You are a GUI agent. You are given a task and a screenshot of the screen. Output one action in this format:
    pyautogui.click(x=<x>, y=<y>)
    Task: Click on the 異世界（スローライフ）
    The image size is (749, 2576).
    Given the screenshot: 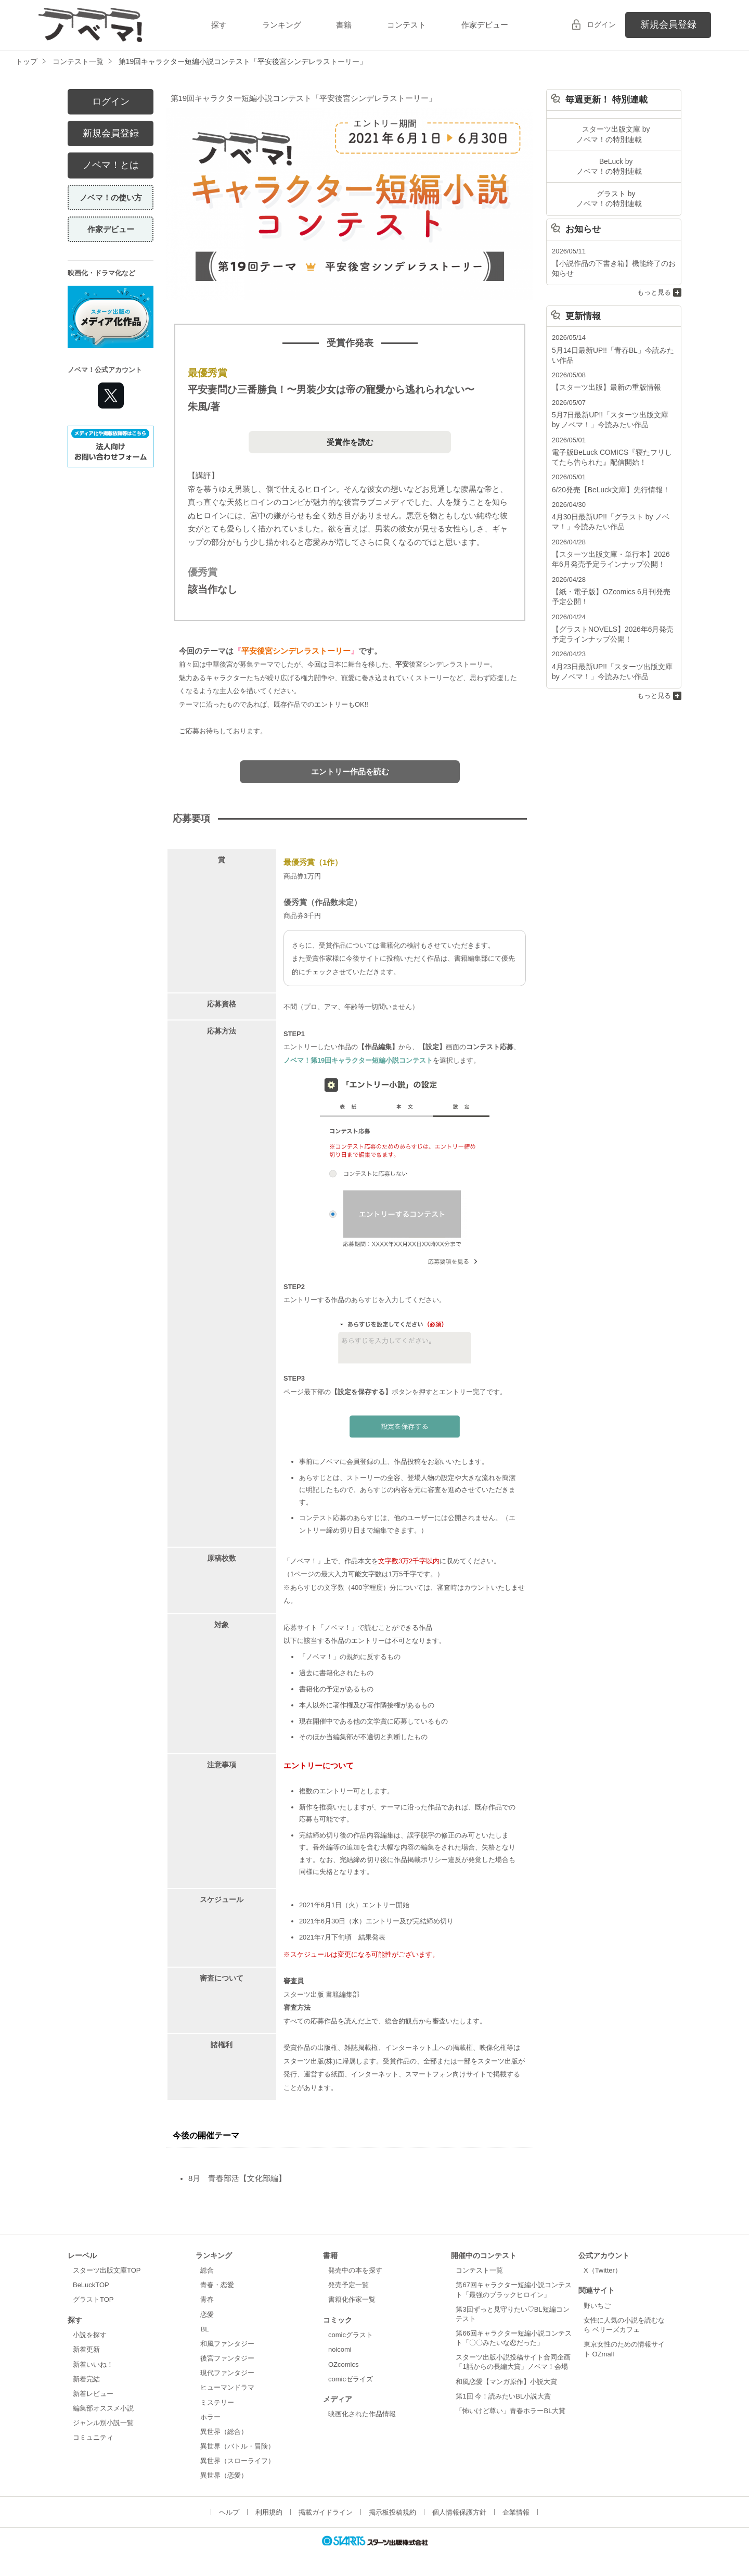 What is the action you would take?
    pyautogui.click(x=237, y=2461)
    